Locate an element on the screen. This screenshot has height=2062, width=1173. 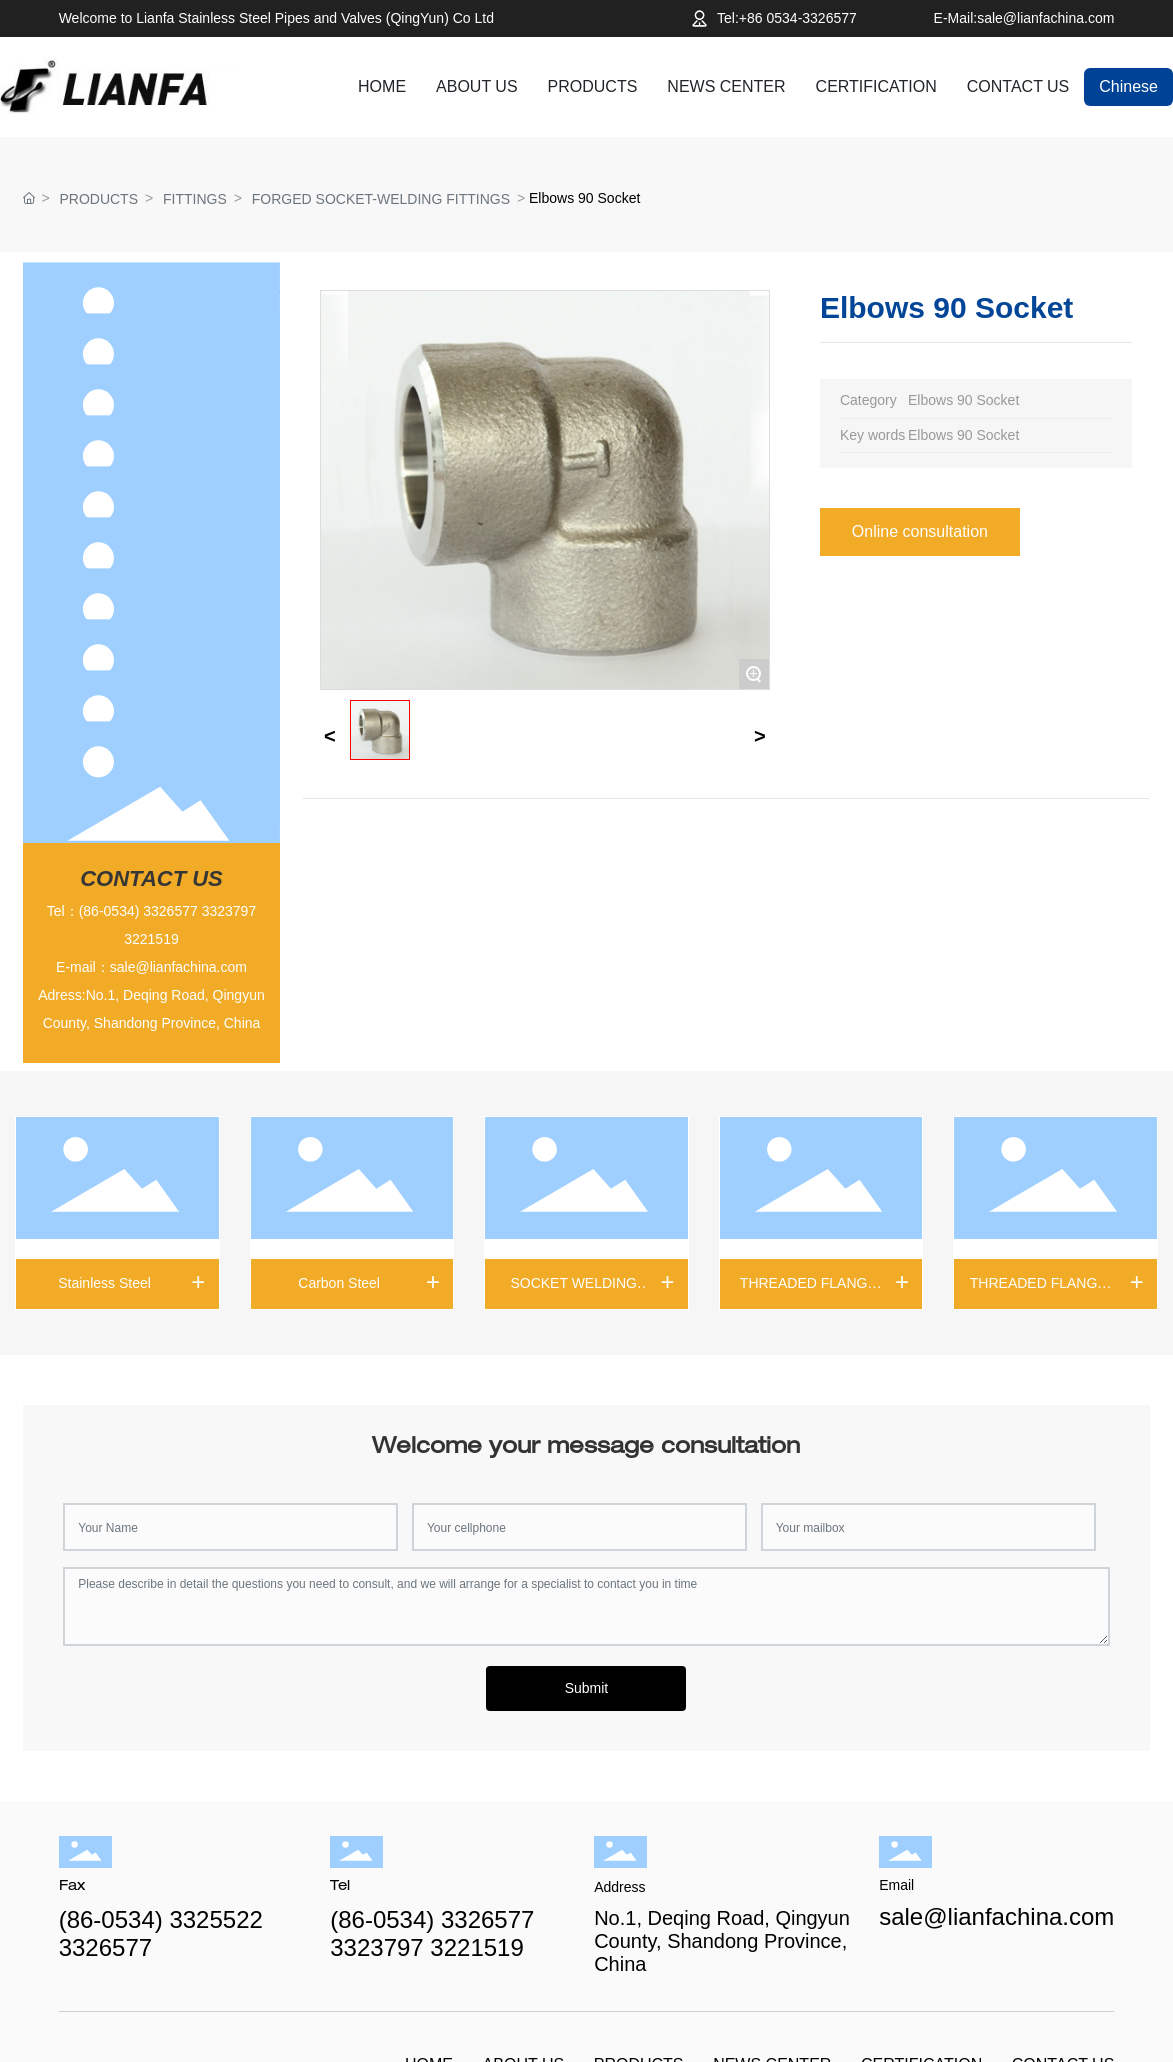
(86-0534) 3326577 is located at coordinates (138, 911).